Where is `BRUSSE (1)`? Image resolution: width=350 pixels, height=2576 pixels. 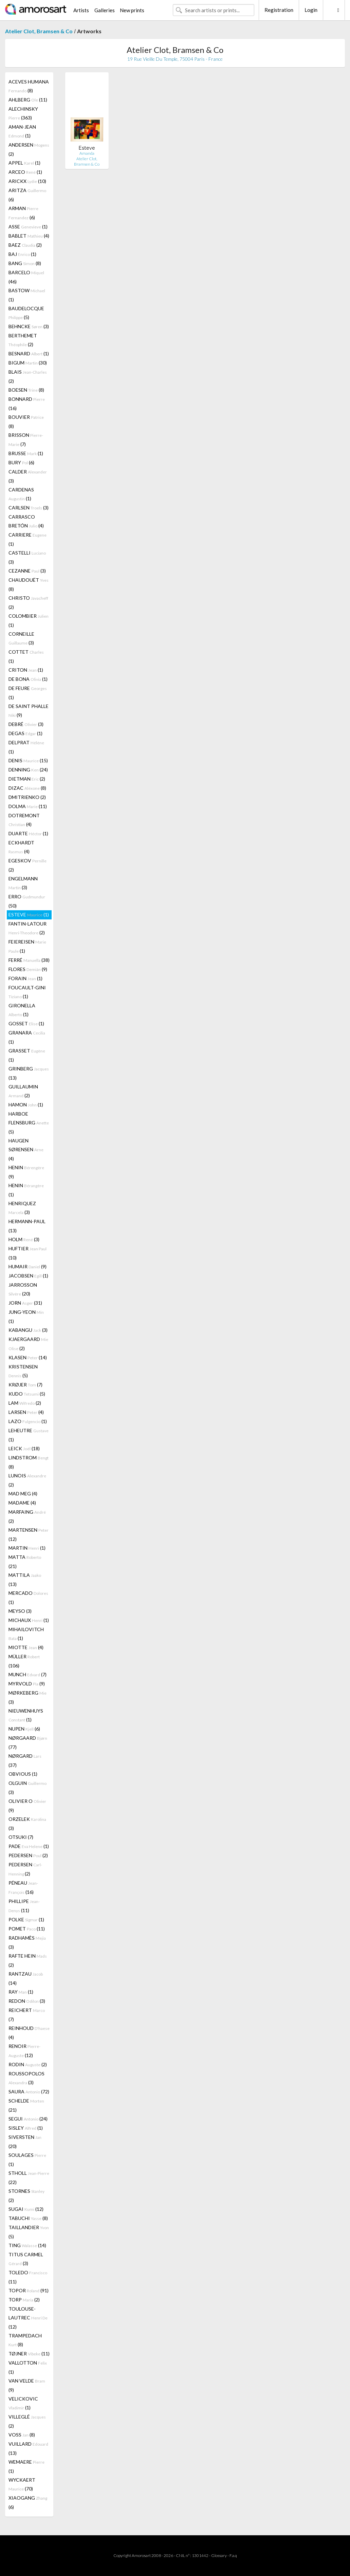
BRUSSE (1) is located at coordinates (25, 453).